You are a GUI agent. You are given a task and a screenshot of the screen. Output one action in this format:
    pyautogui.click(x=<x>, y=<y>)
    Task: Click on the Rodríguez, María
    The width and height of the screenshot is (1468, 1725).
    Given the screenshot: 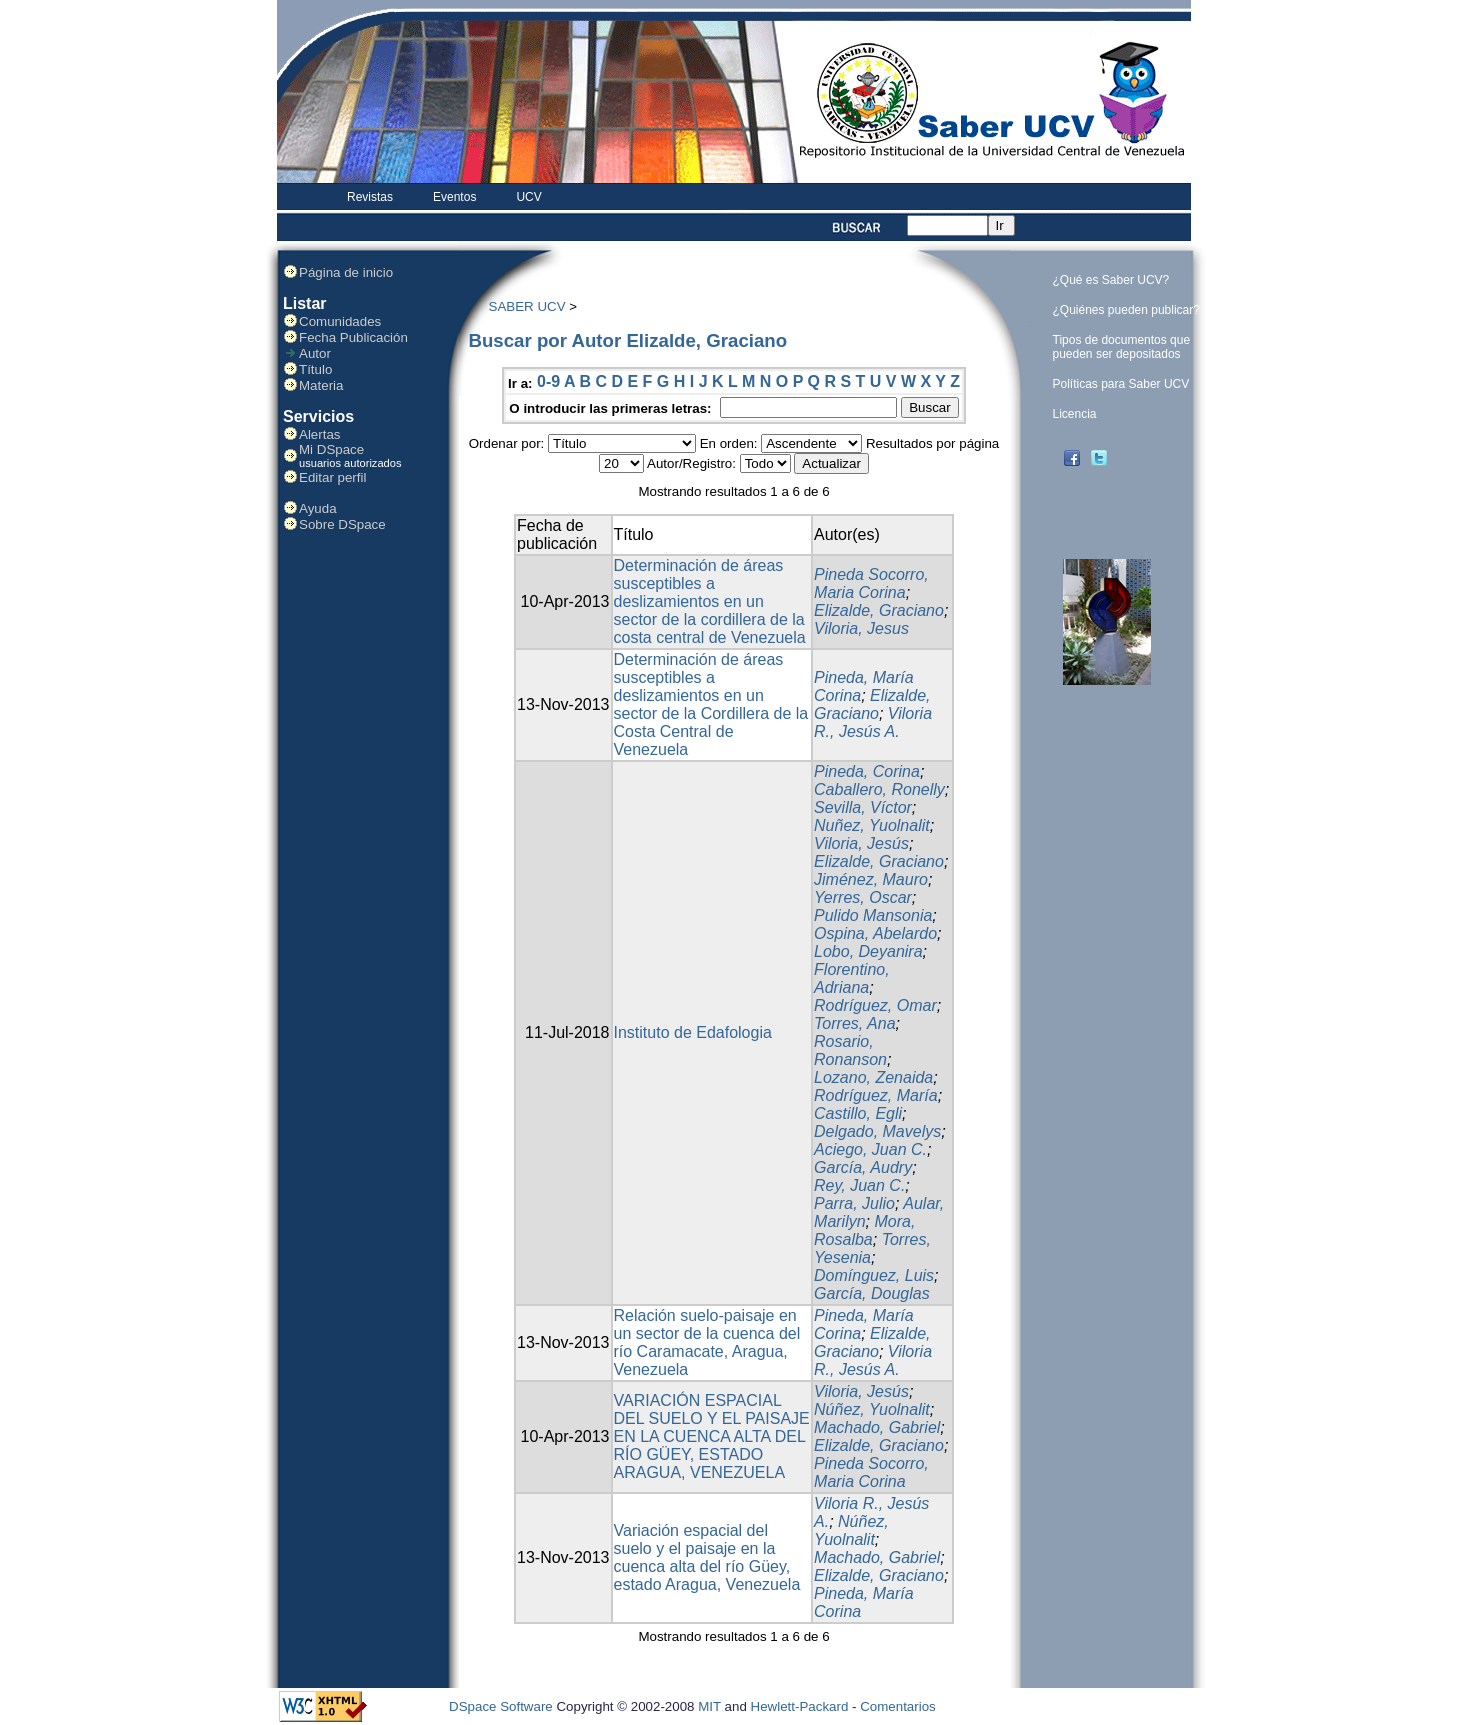 What is the action you would take?
    pyautogui.click(x=876, y=1095)
    